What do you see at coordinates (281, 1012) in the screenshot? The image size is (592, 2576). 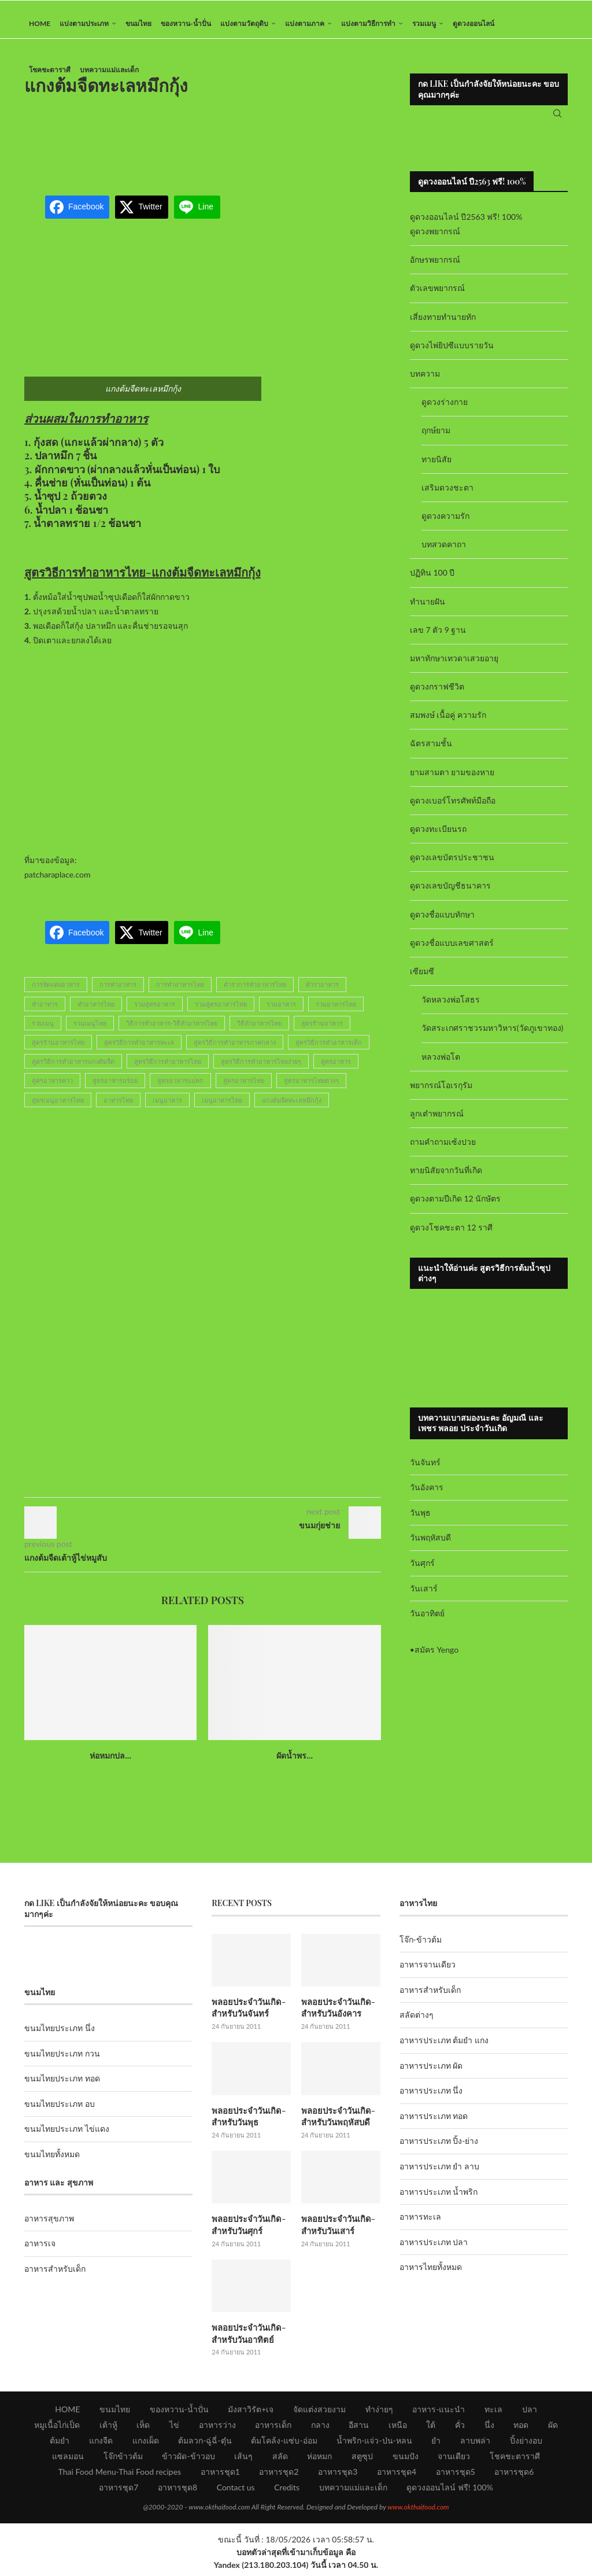 I see `รวมอาหาร` at bounding box center [281, 1012].